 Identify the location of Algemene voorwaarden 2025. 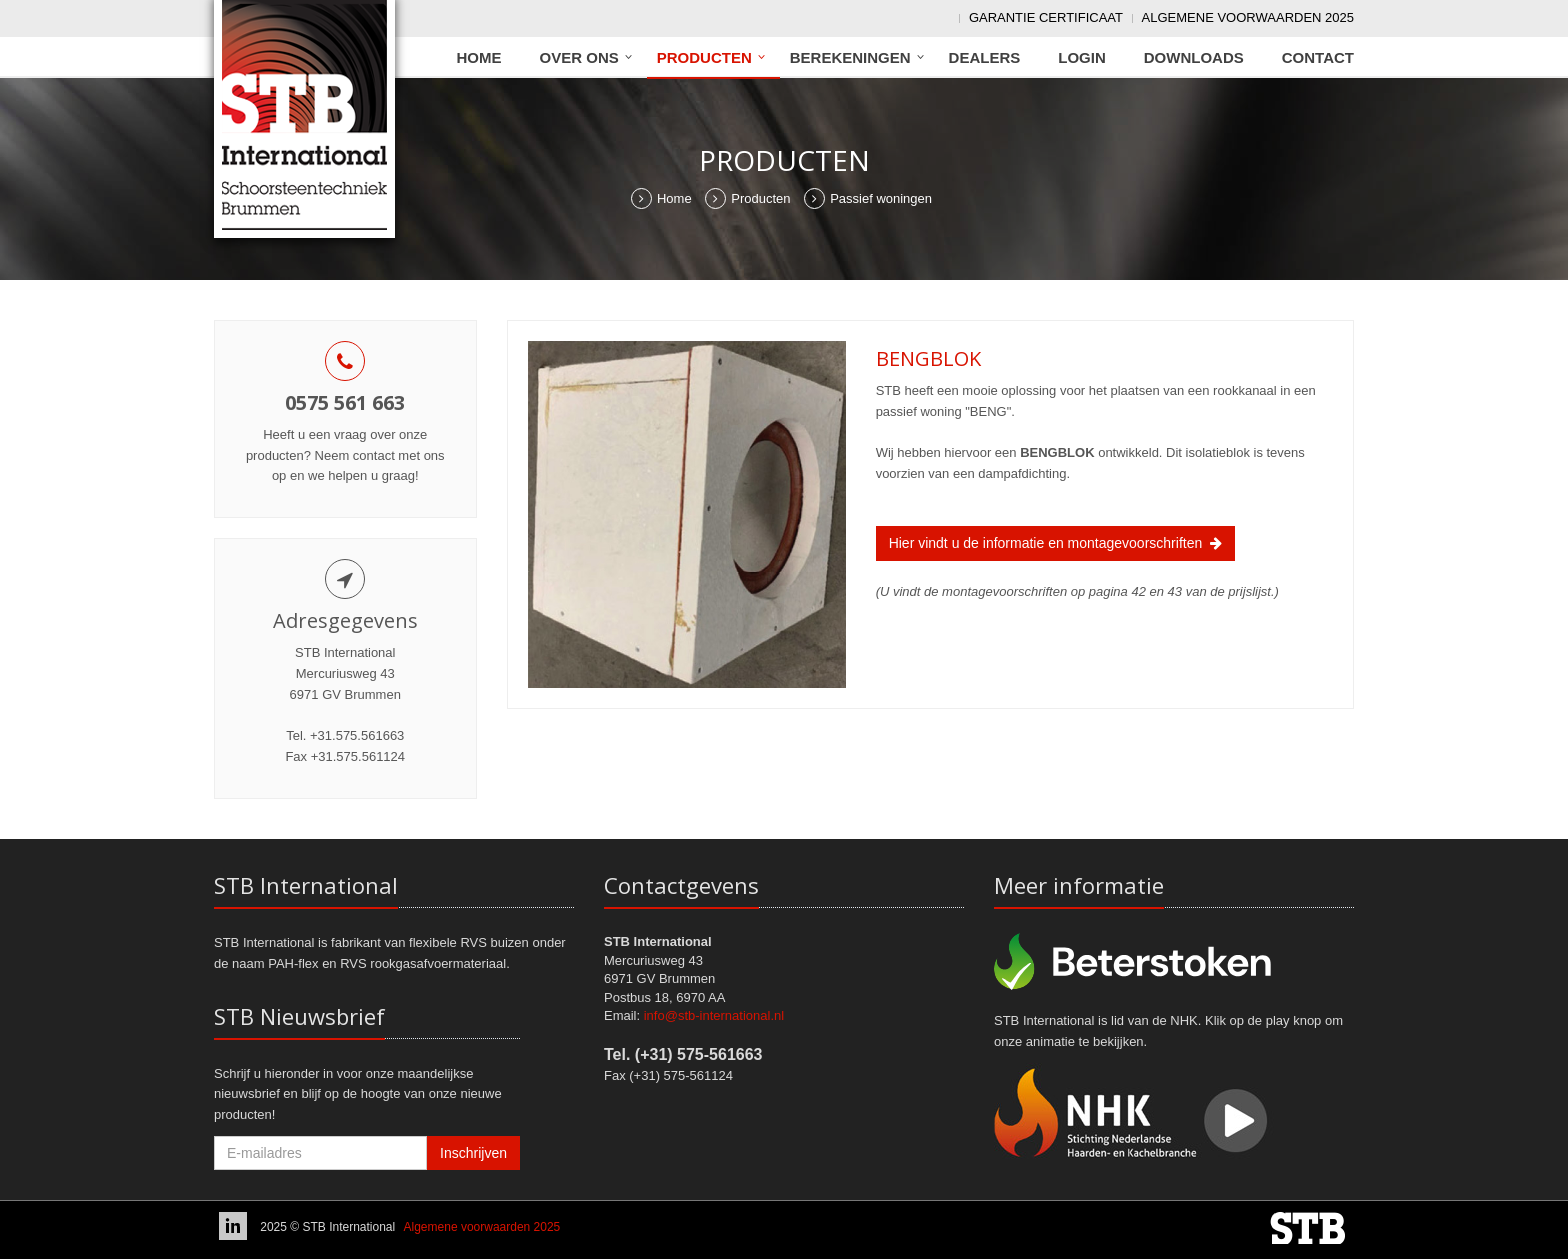
(1248, 17).